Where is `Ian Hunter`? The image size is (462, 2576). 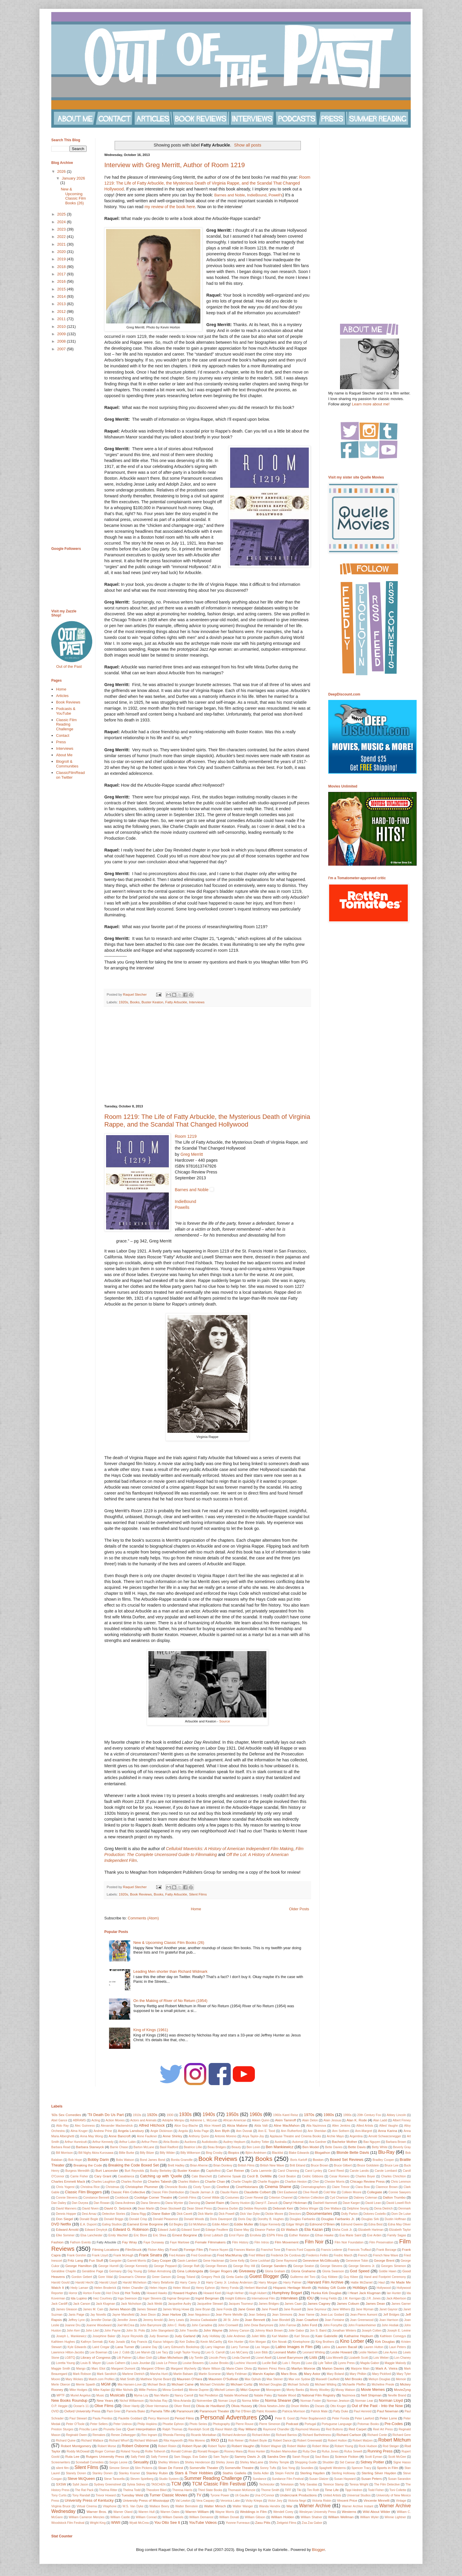
Ian Hunter is located at coordinates (394, 2293).